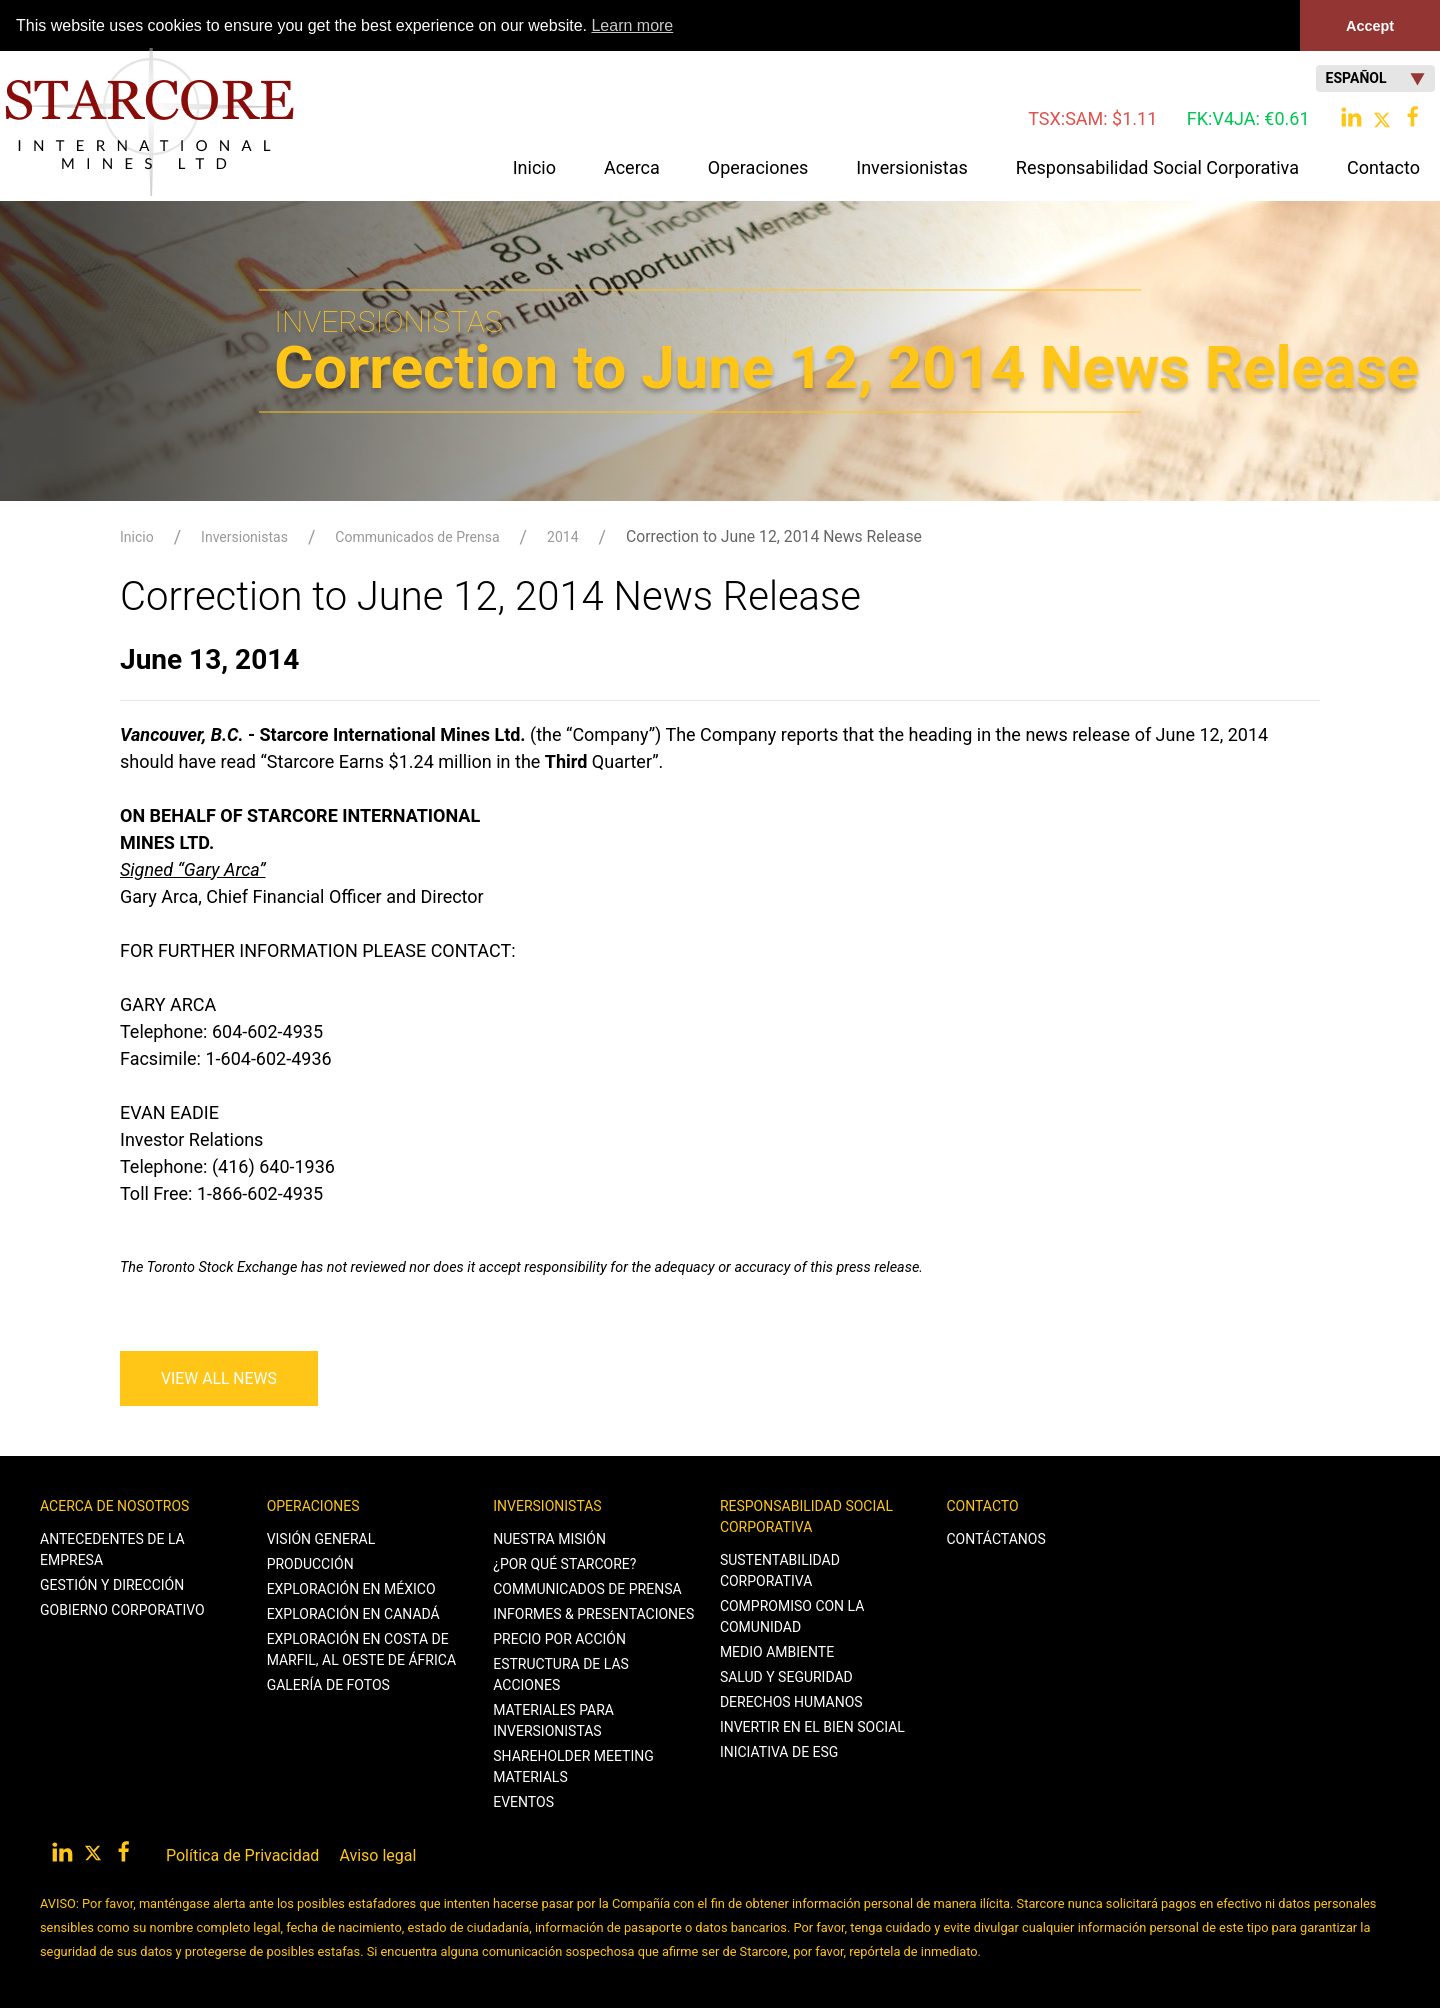  What do you see at coordinates (561, 1673) in the screenshot?
I see `Estructura de las Acciones` at bounding box center [561, 1673].